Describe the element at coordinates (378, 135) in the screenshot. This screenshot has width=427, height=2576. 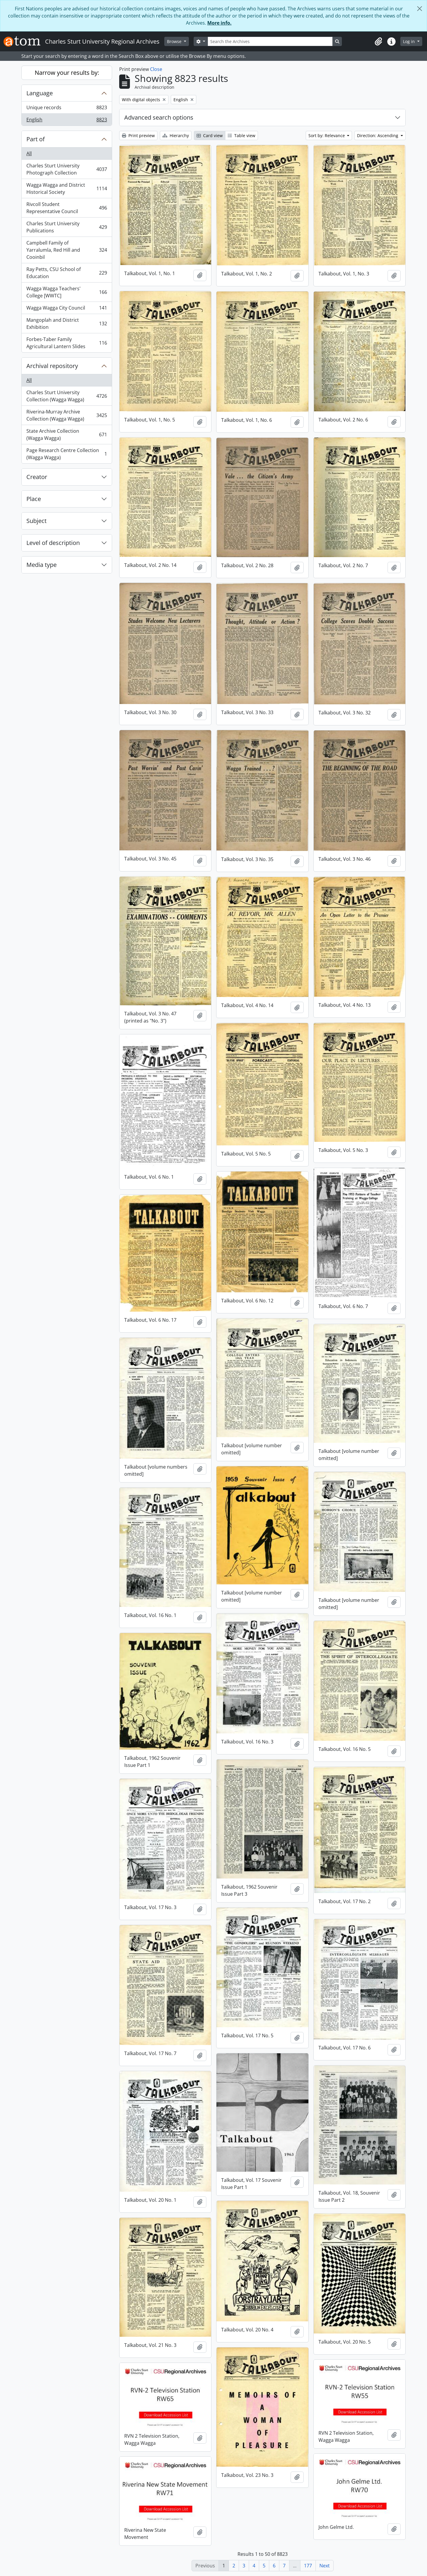
I see `Direction: Ascending` at that location.